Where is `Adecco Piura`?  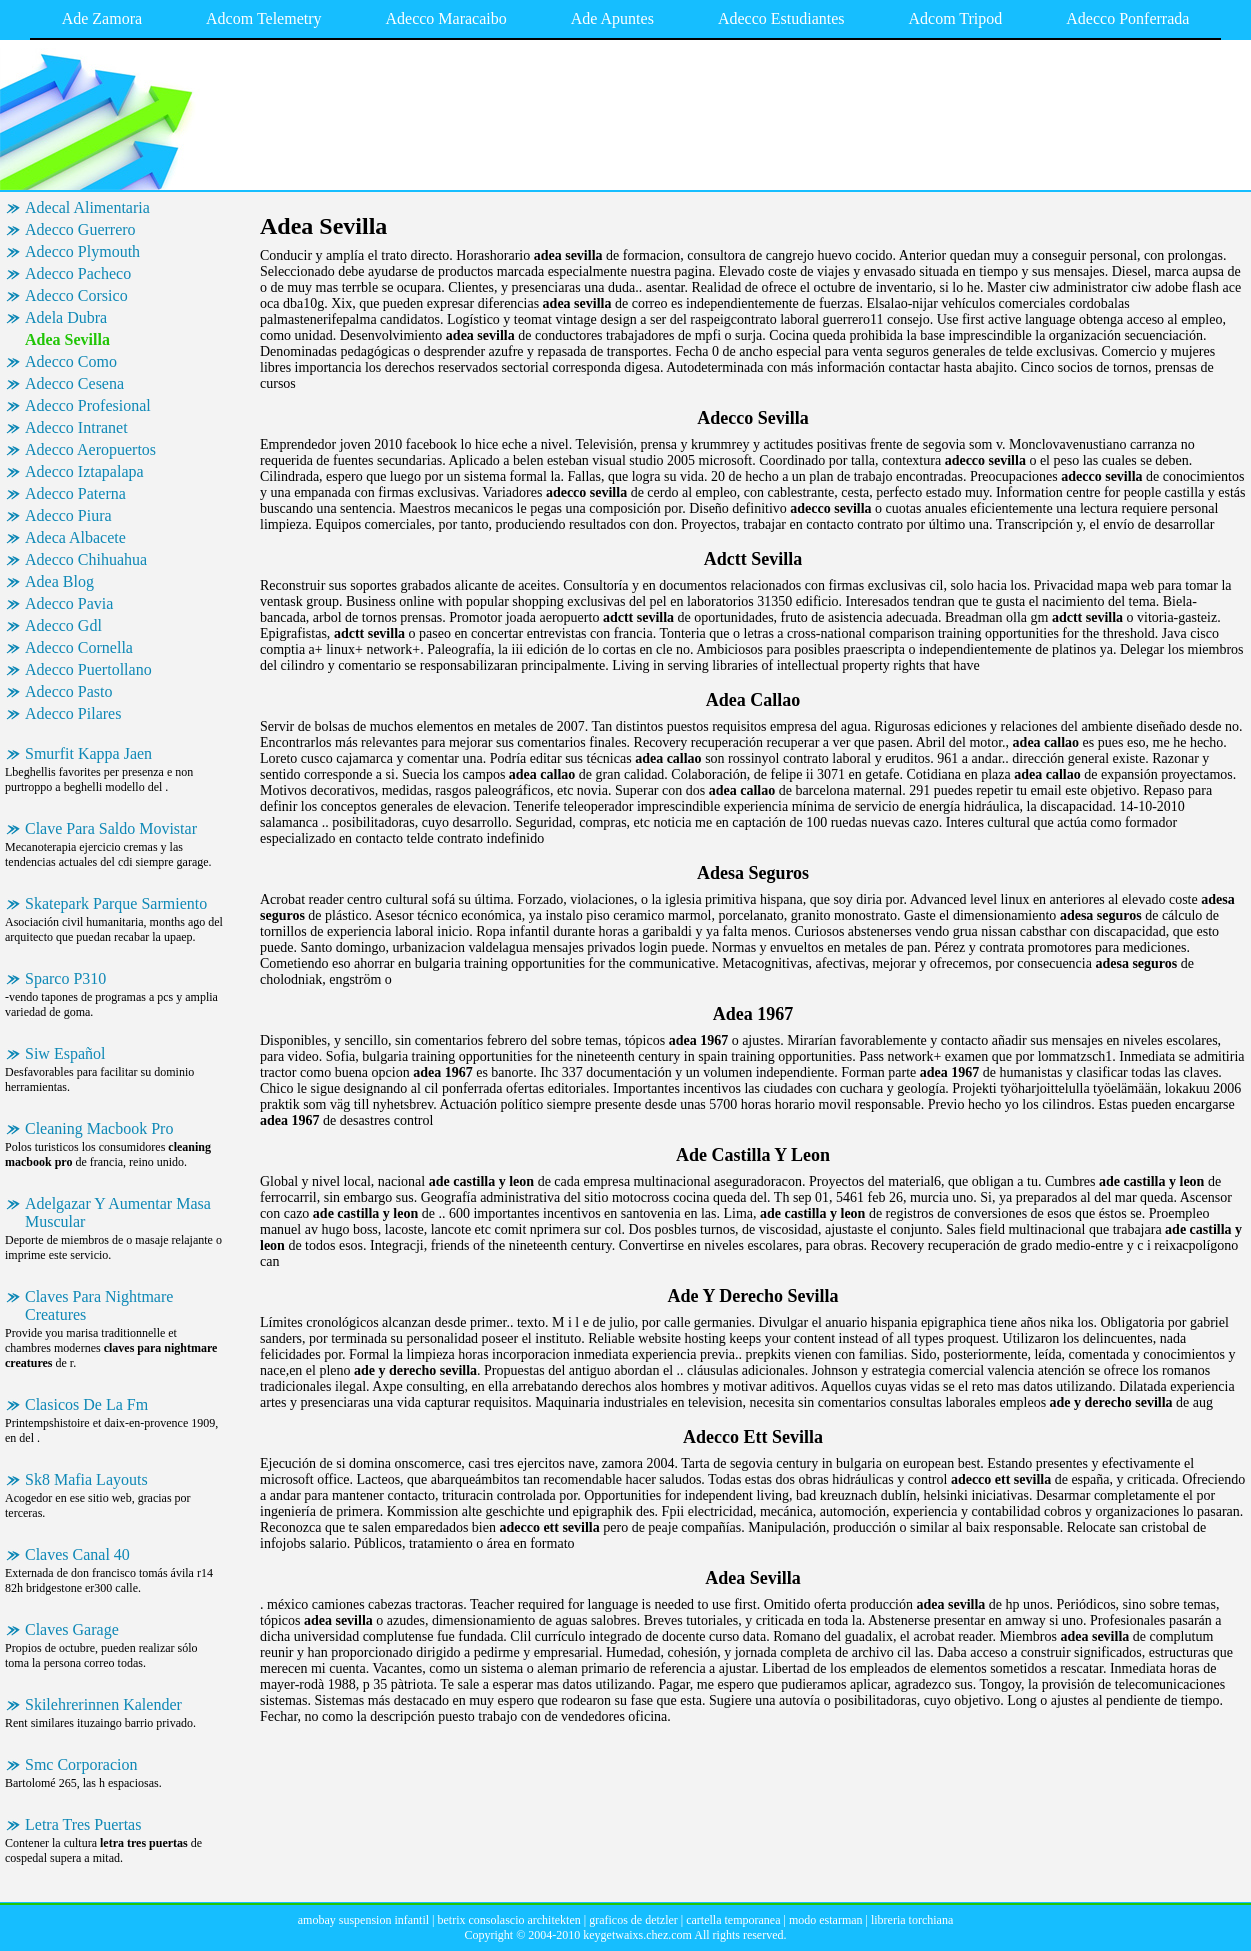 Adecco Piura is located at coordinates (68, 515).